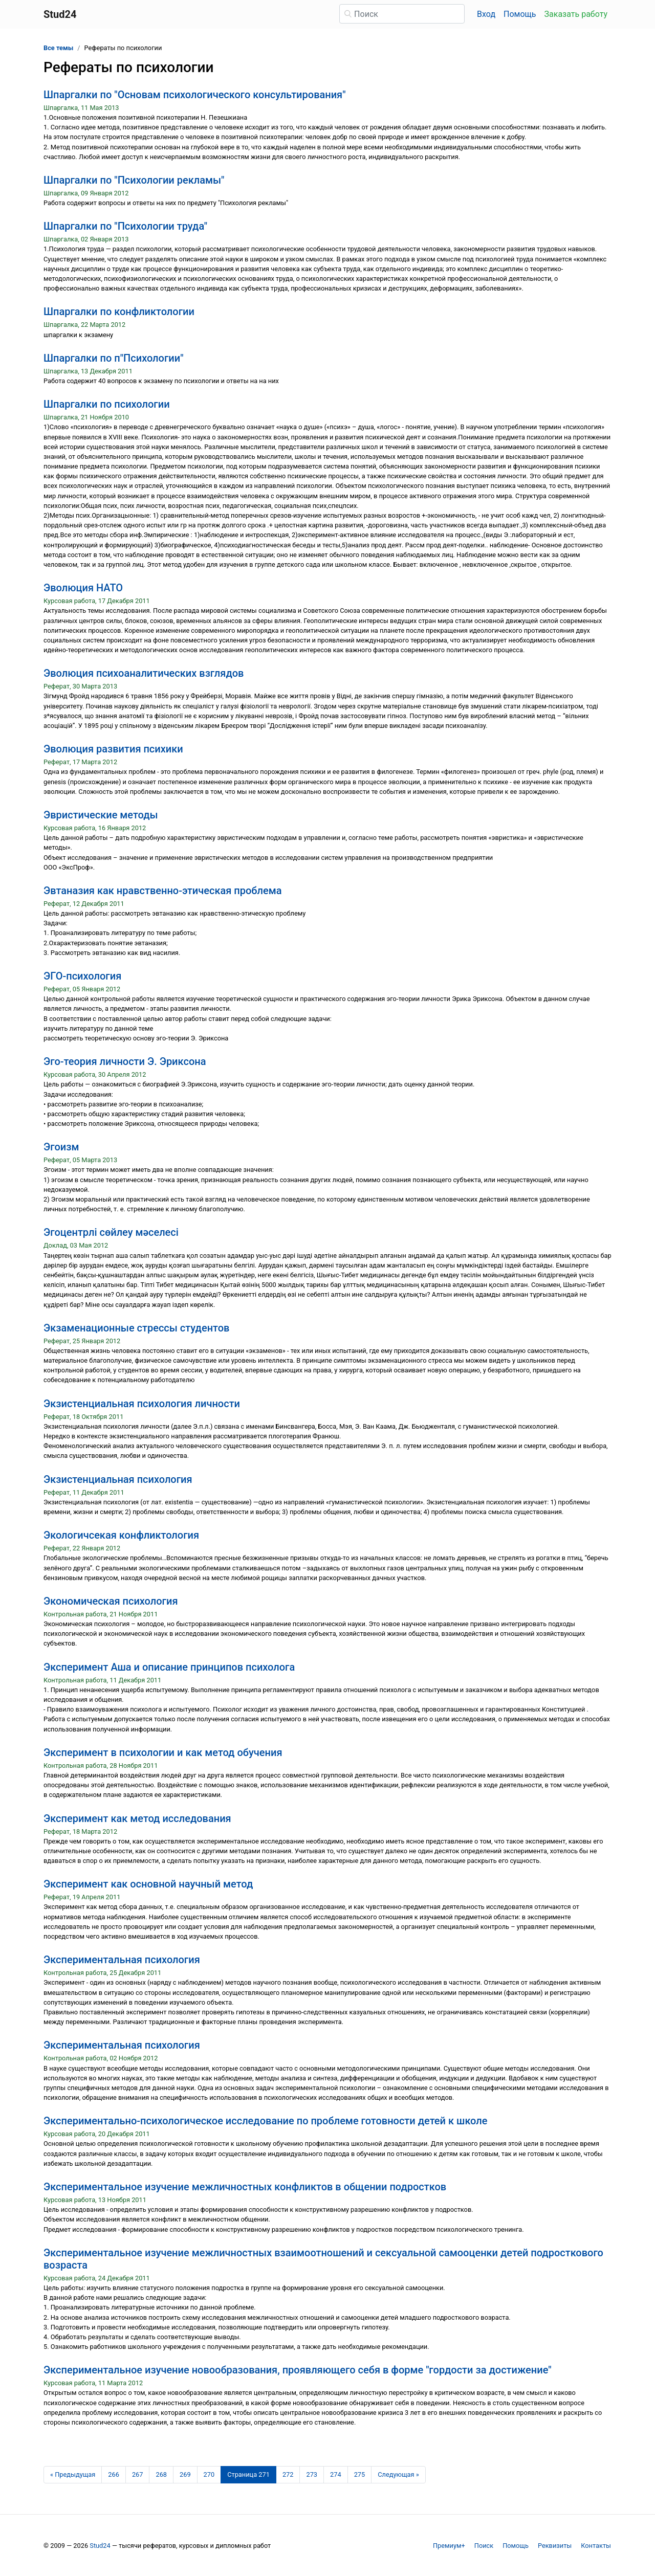 This screenshot has height=2576, width=655. I want to click on 272 [Страница 272], so click(288, 2474).